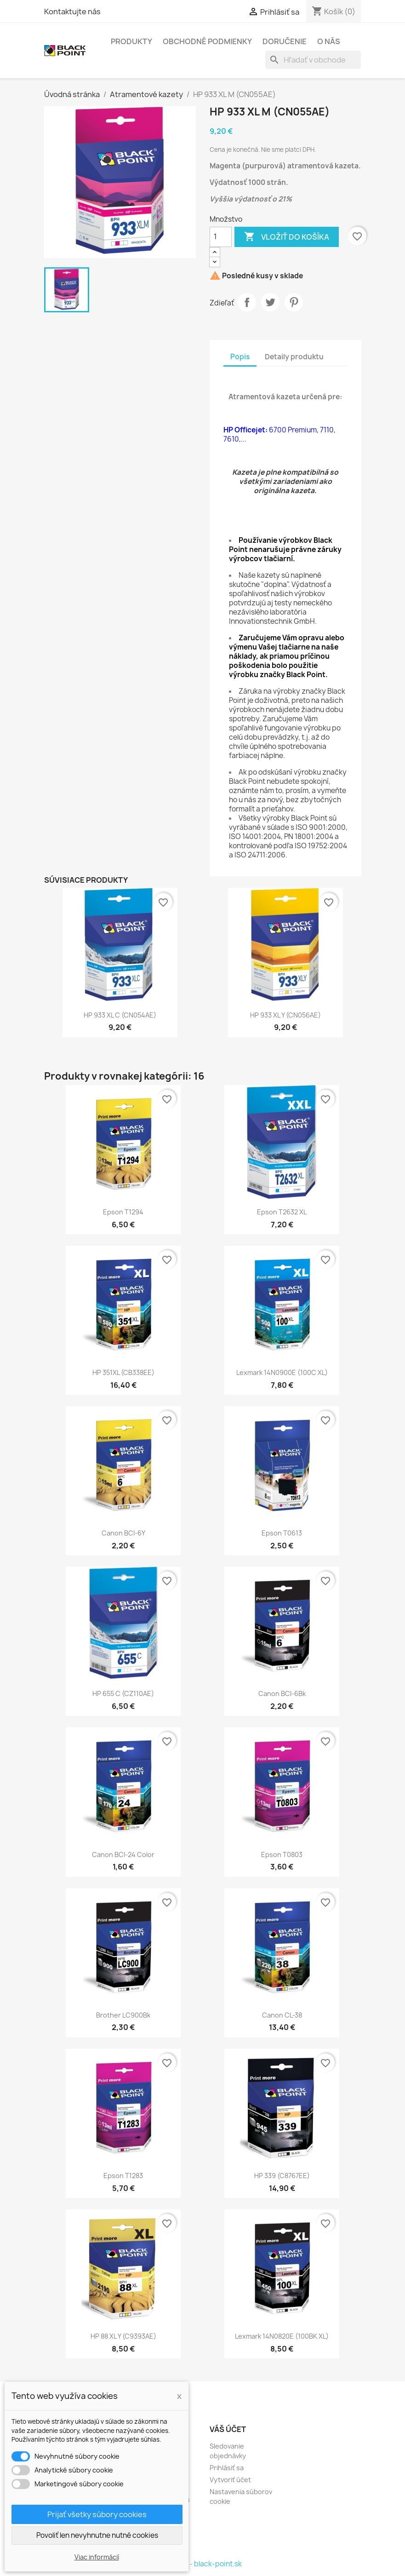  What do you see at coordinates (207, 41) in the screenshot?
I see `Obchodné podmienky` at bounding box center [207, 41].